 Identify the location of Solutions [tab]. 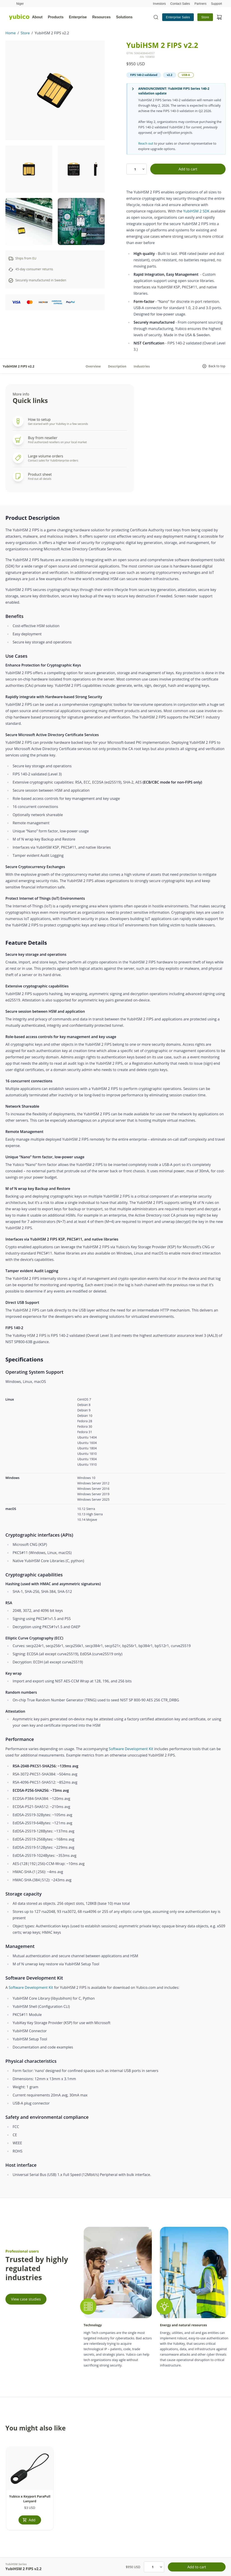
(124, 17).